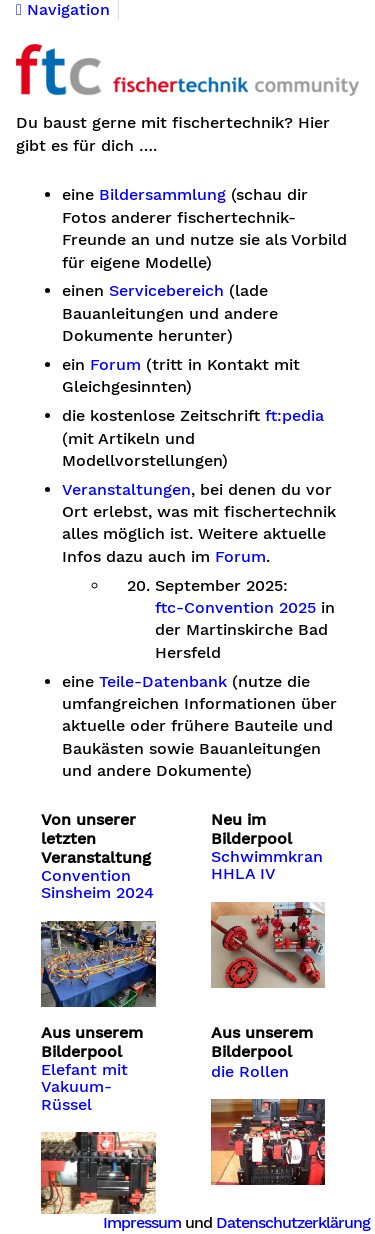  I want to click on Veranstaltungen, so click(126, 490).